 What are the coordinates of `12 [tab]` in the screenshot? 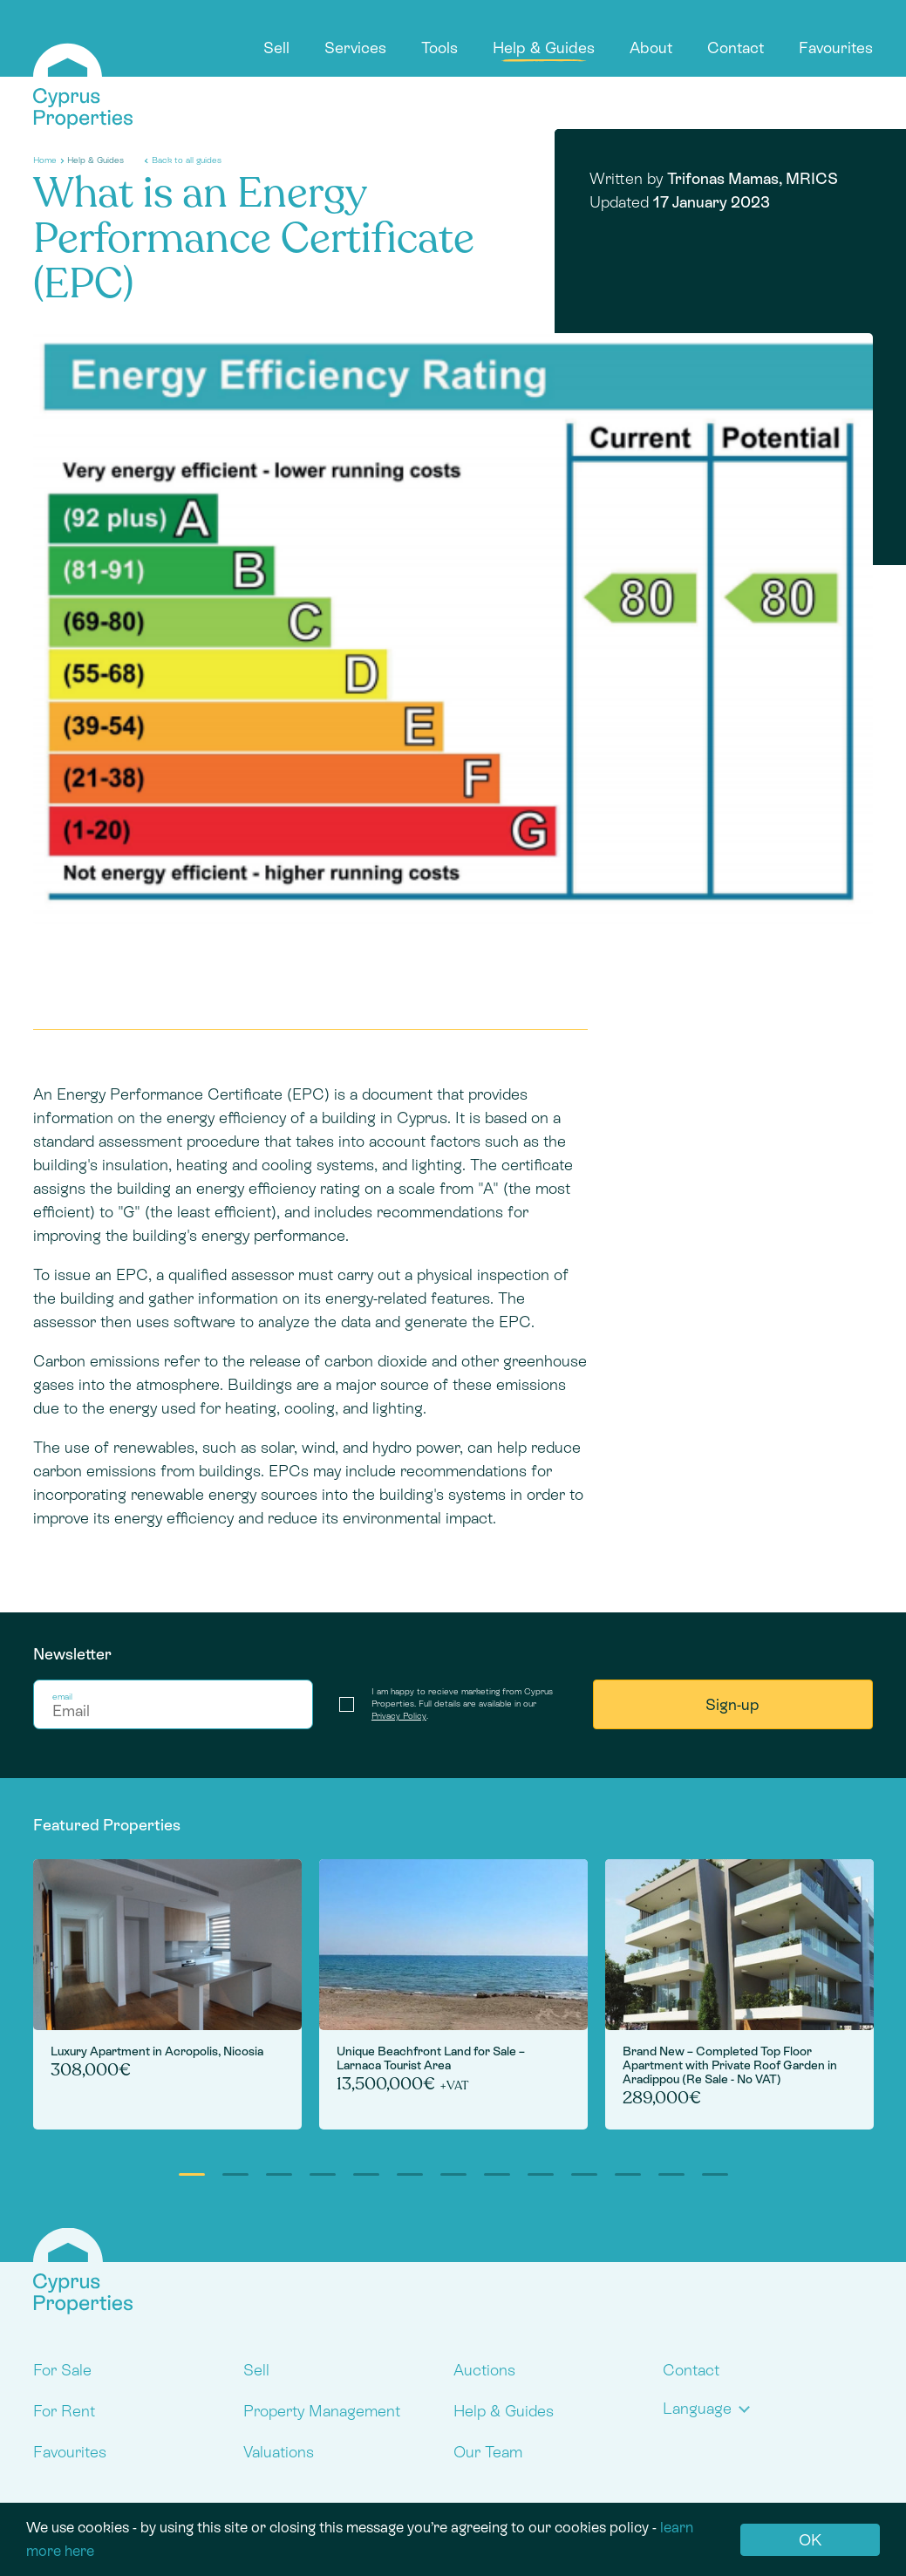 It's located at (671, 2174).